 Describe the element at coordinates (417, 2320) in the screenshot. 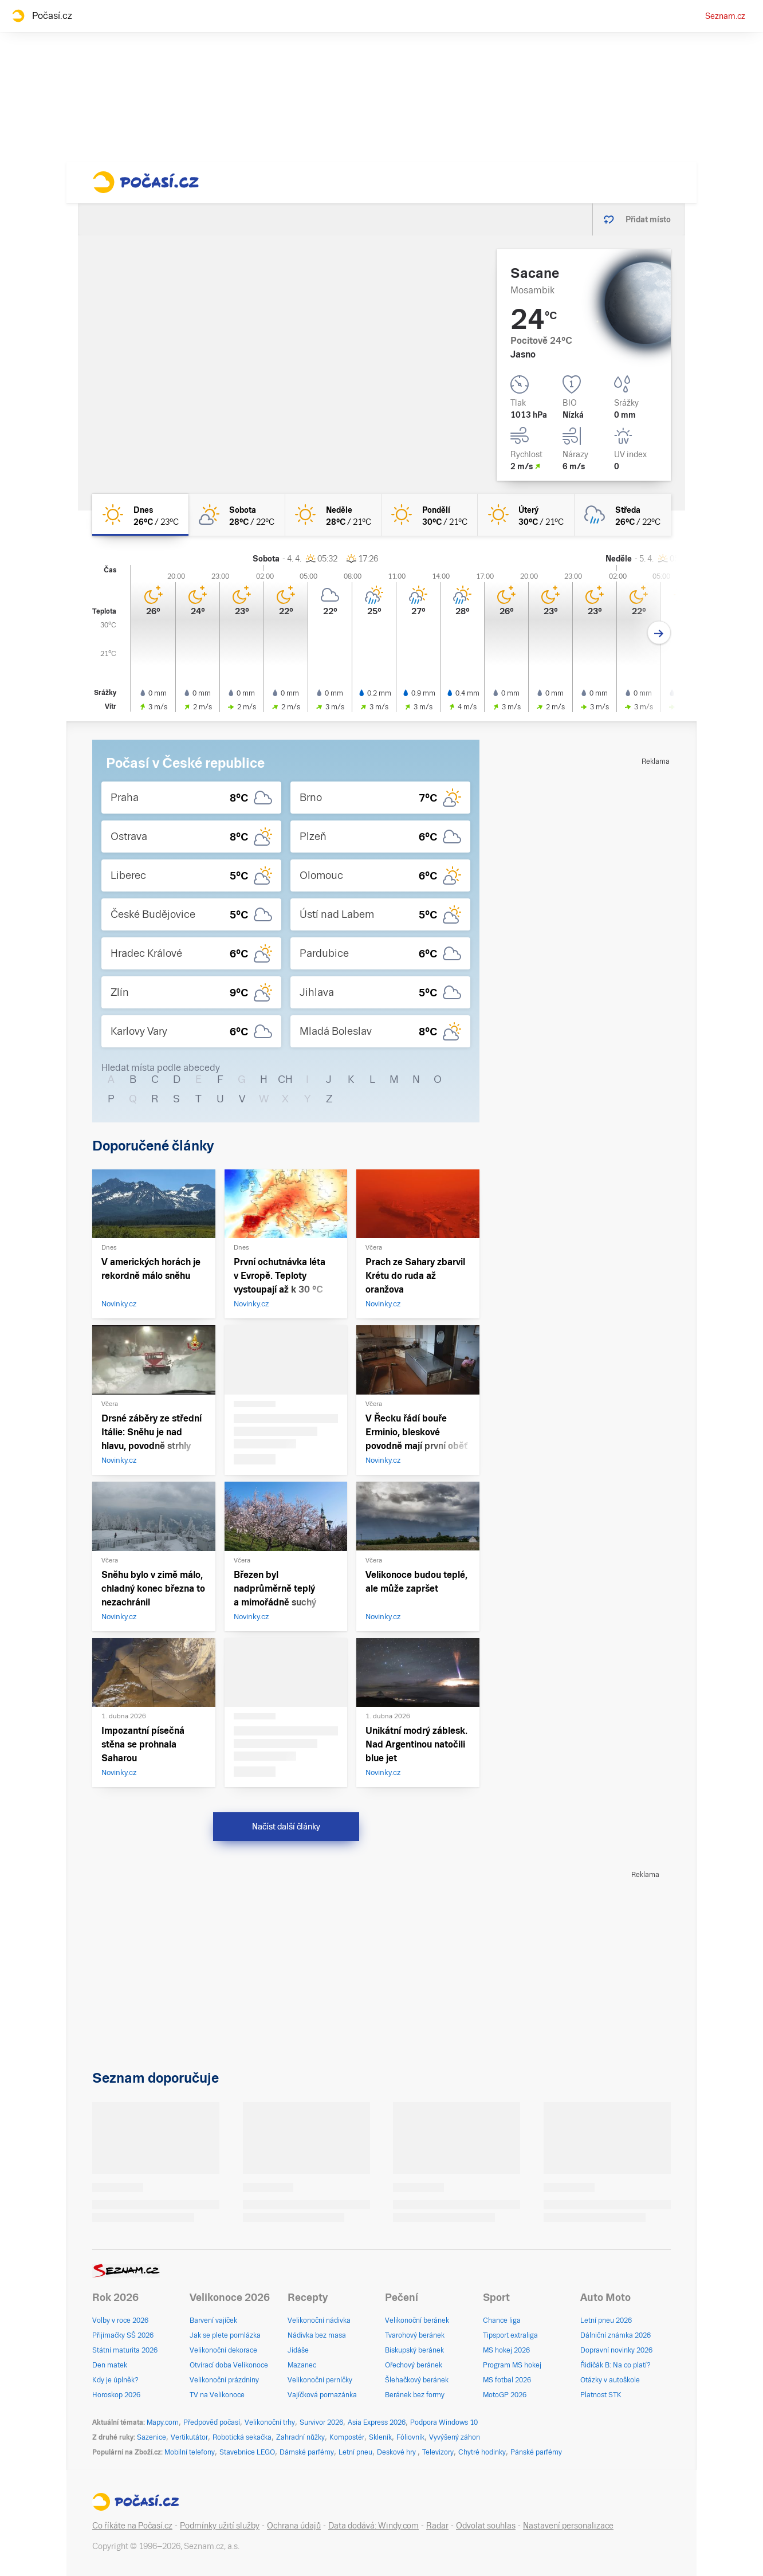

I see `Velikonoční beránek` at that location.